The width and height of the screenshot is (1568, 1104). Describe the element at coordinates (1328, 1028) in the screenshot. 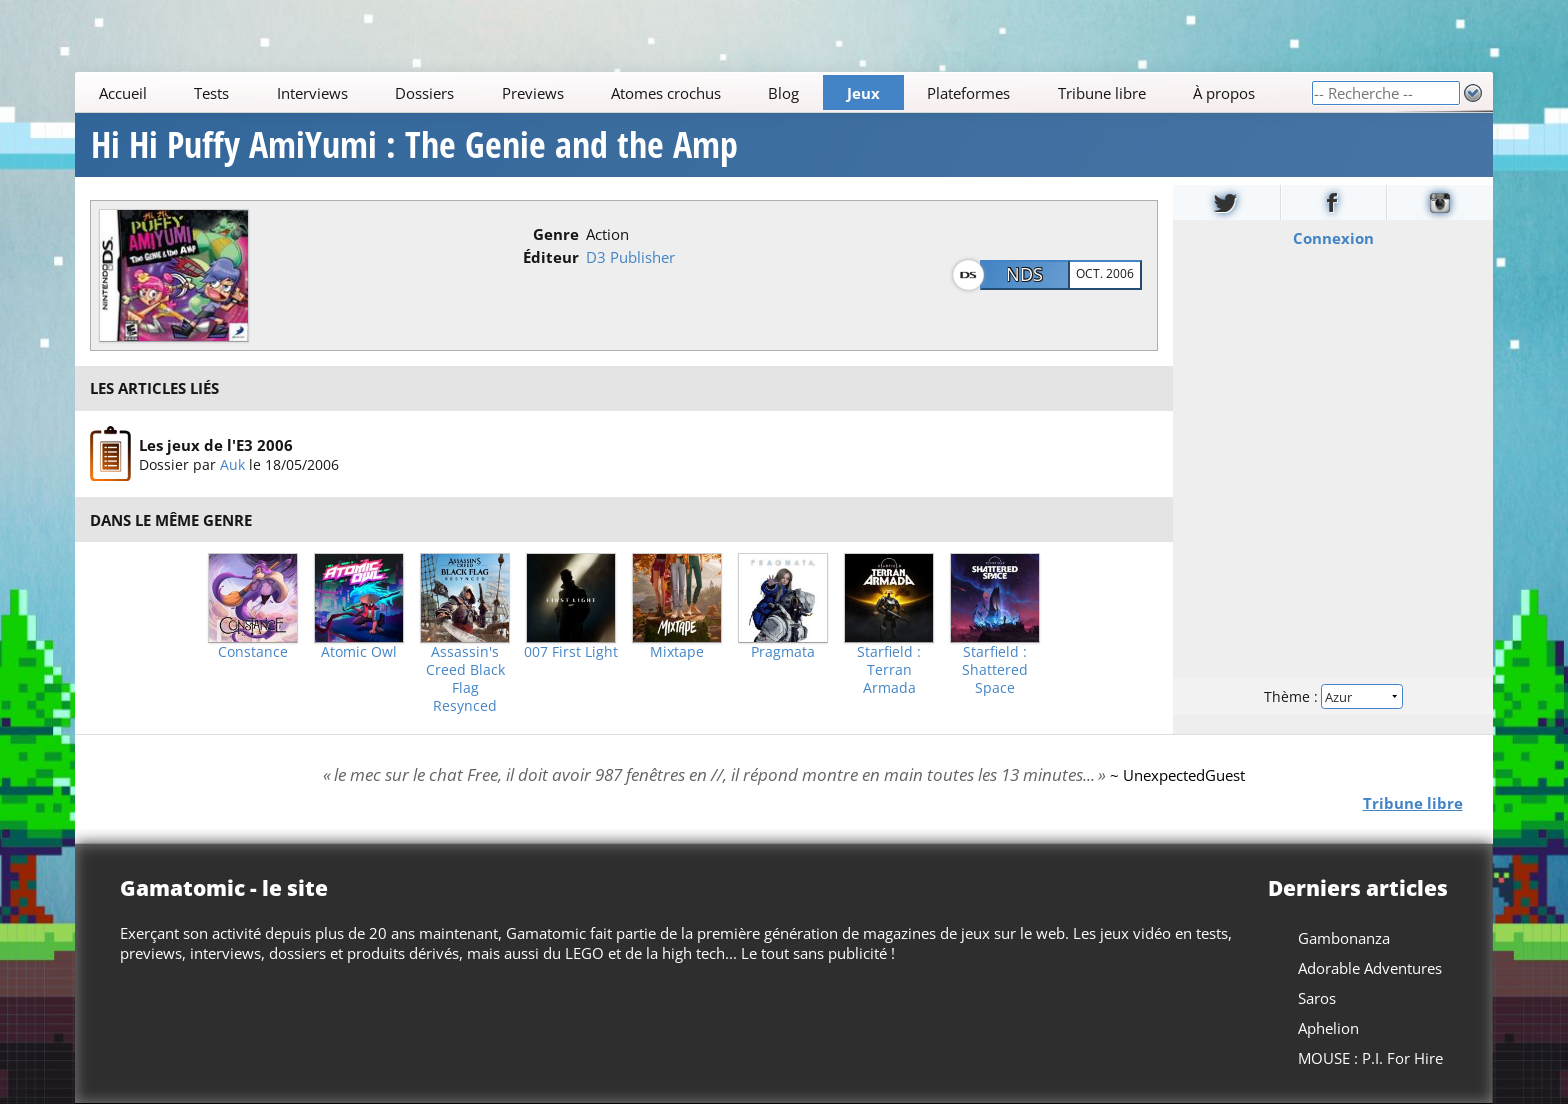

I see `Aphelion` at that location.